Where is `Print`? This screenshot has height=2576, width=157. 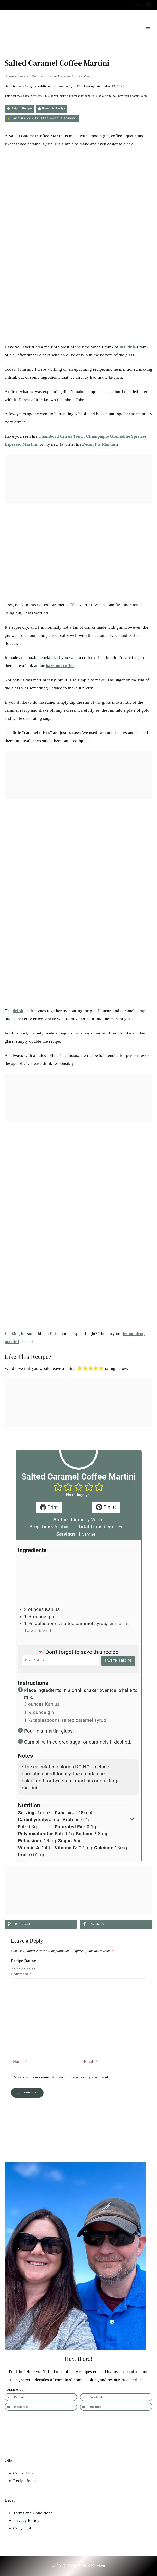
Print is located at coordinates (49, 1507).